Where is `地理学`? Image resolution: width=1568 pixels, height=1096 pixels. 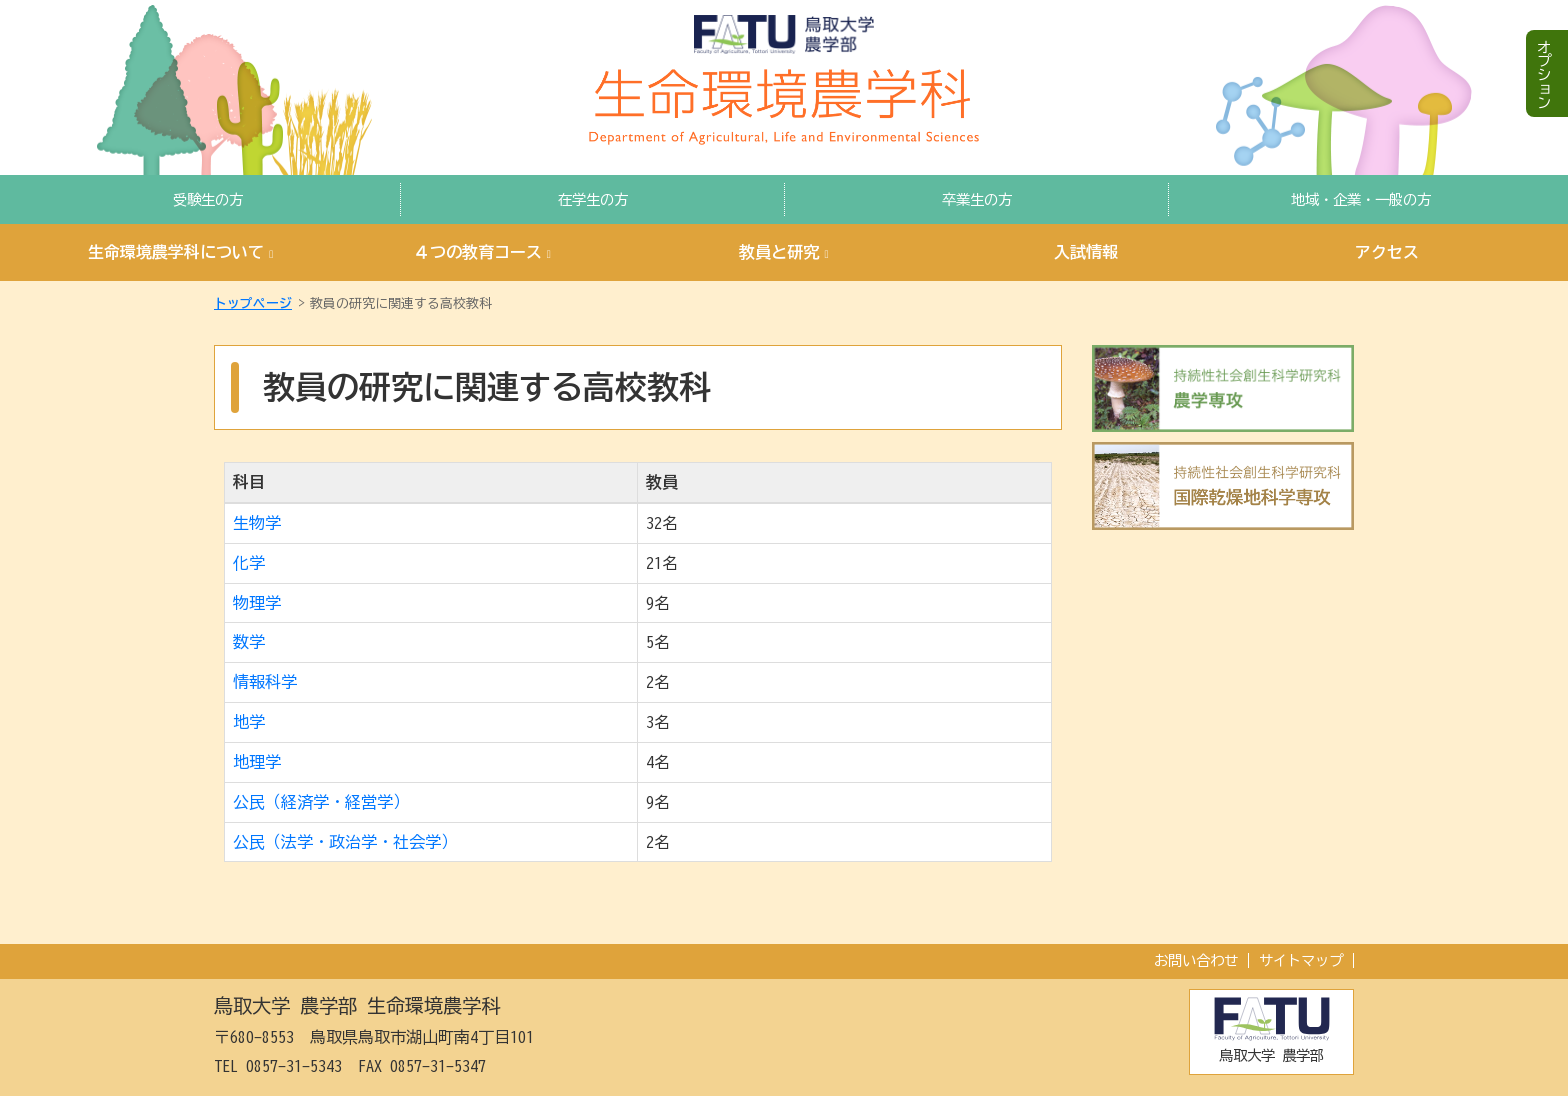 地理学 is located at coordinates (257, 762).